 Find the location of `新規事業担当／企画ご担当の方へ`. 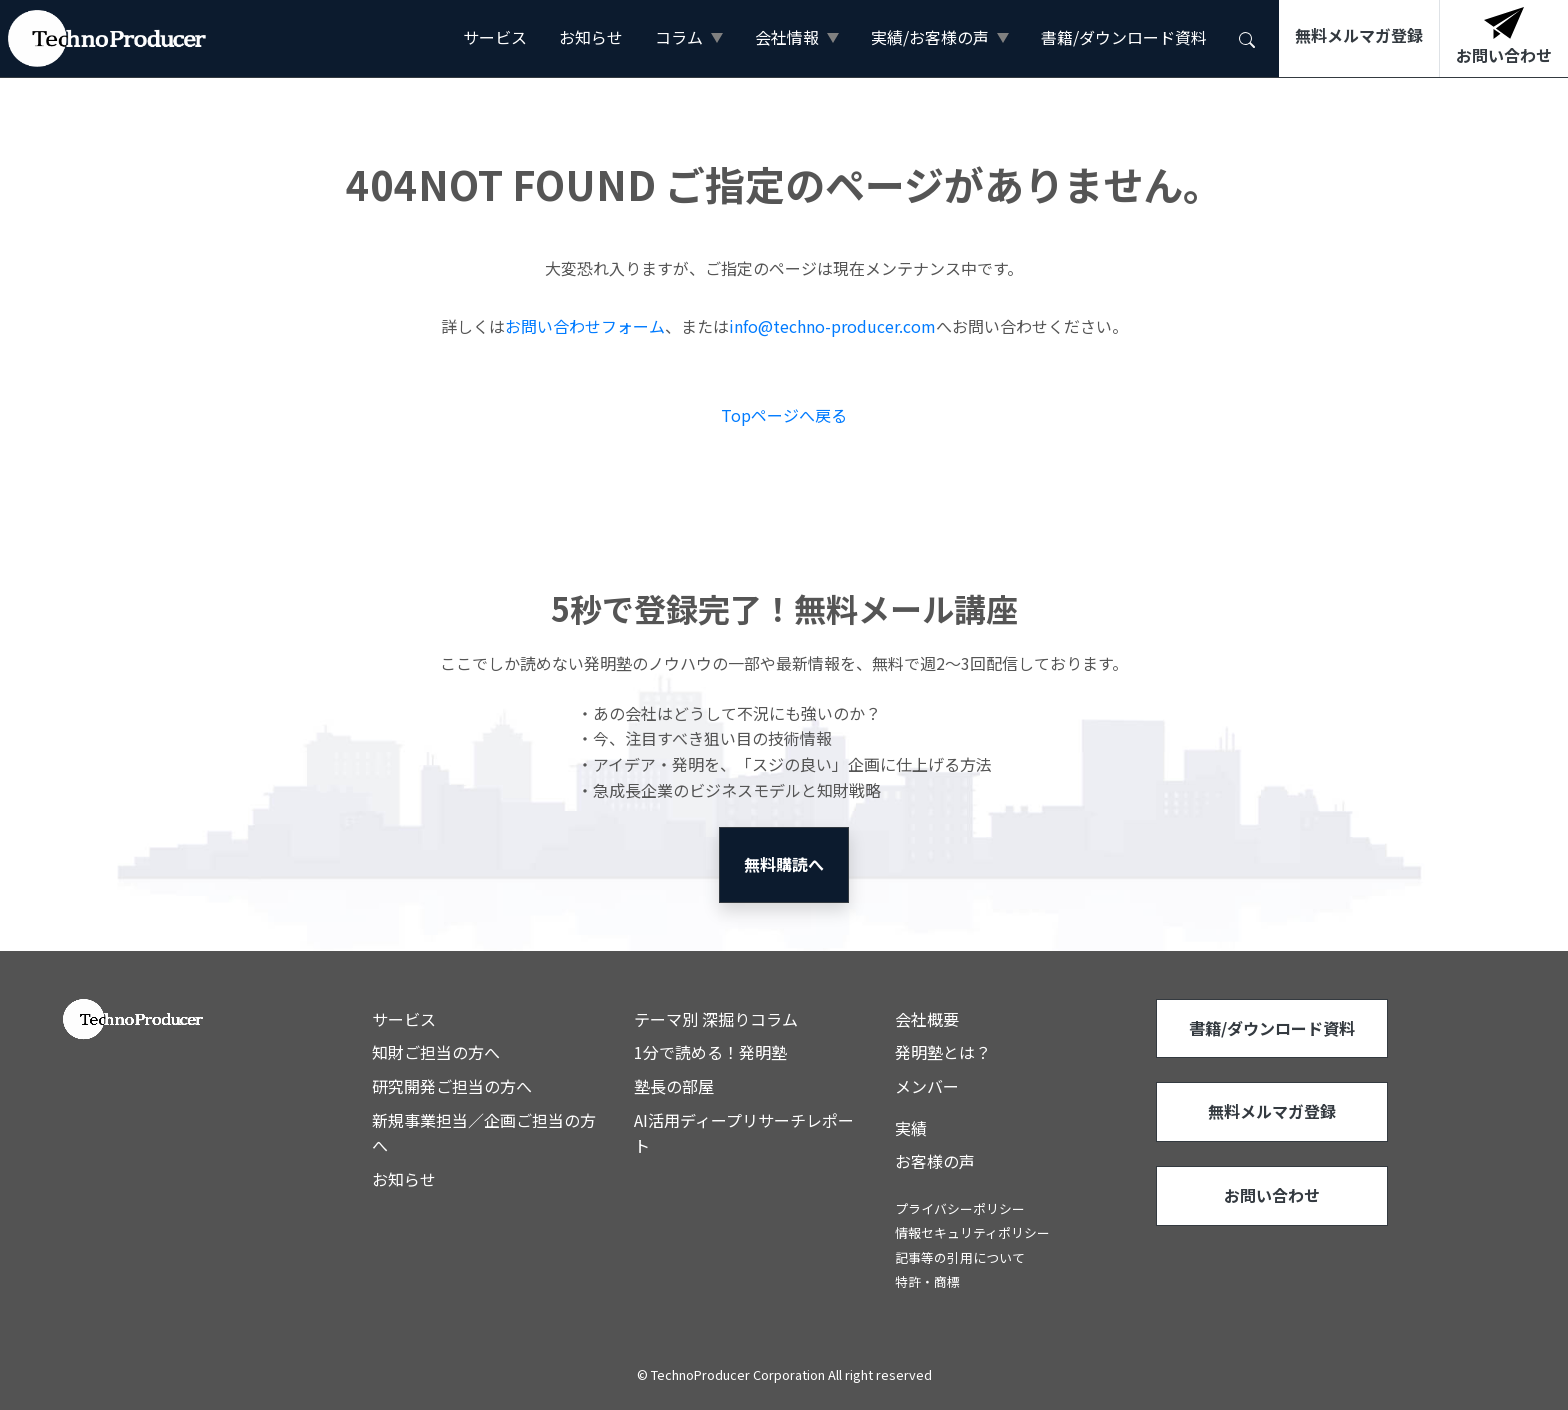

新規事業担当／企画ご担当の方へ is located at coordinates (484, 1133).